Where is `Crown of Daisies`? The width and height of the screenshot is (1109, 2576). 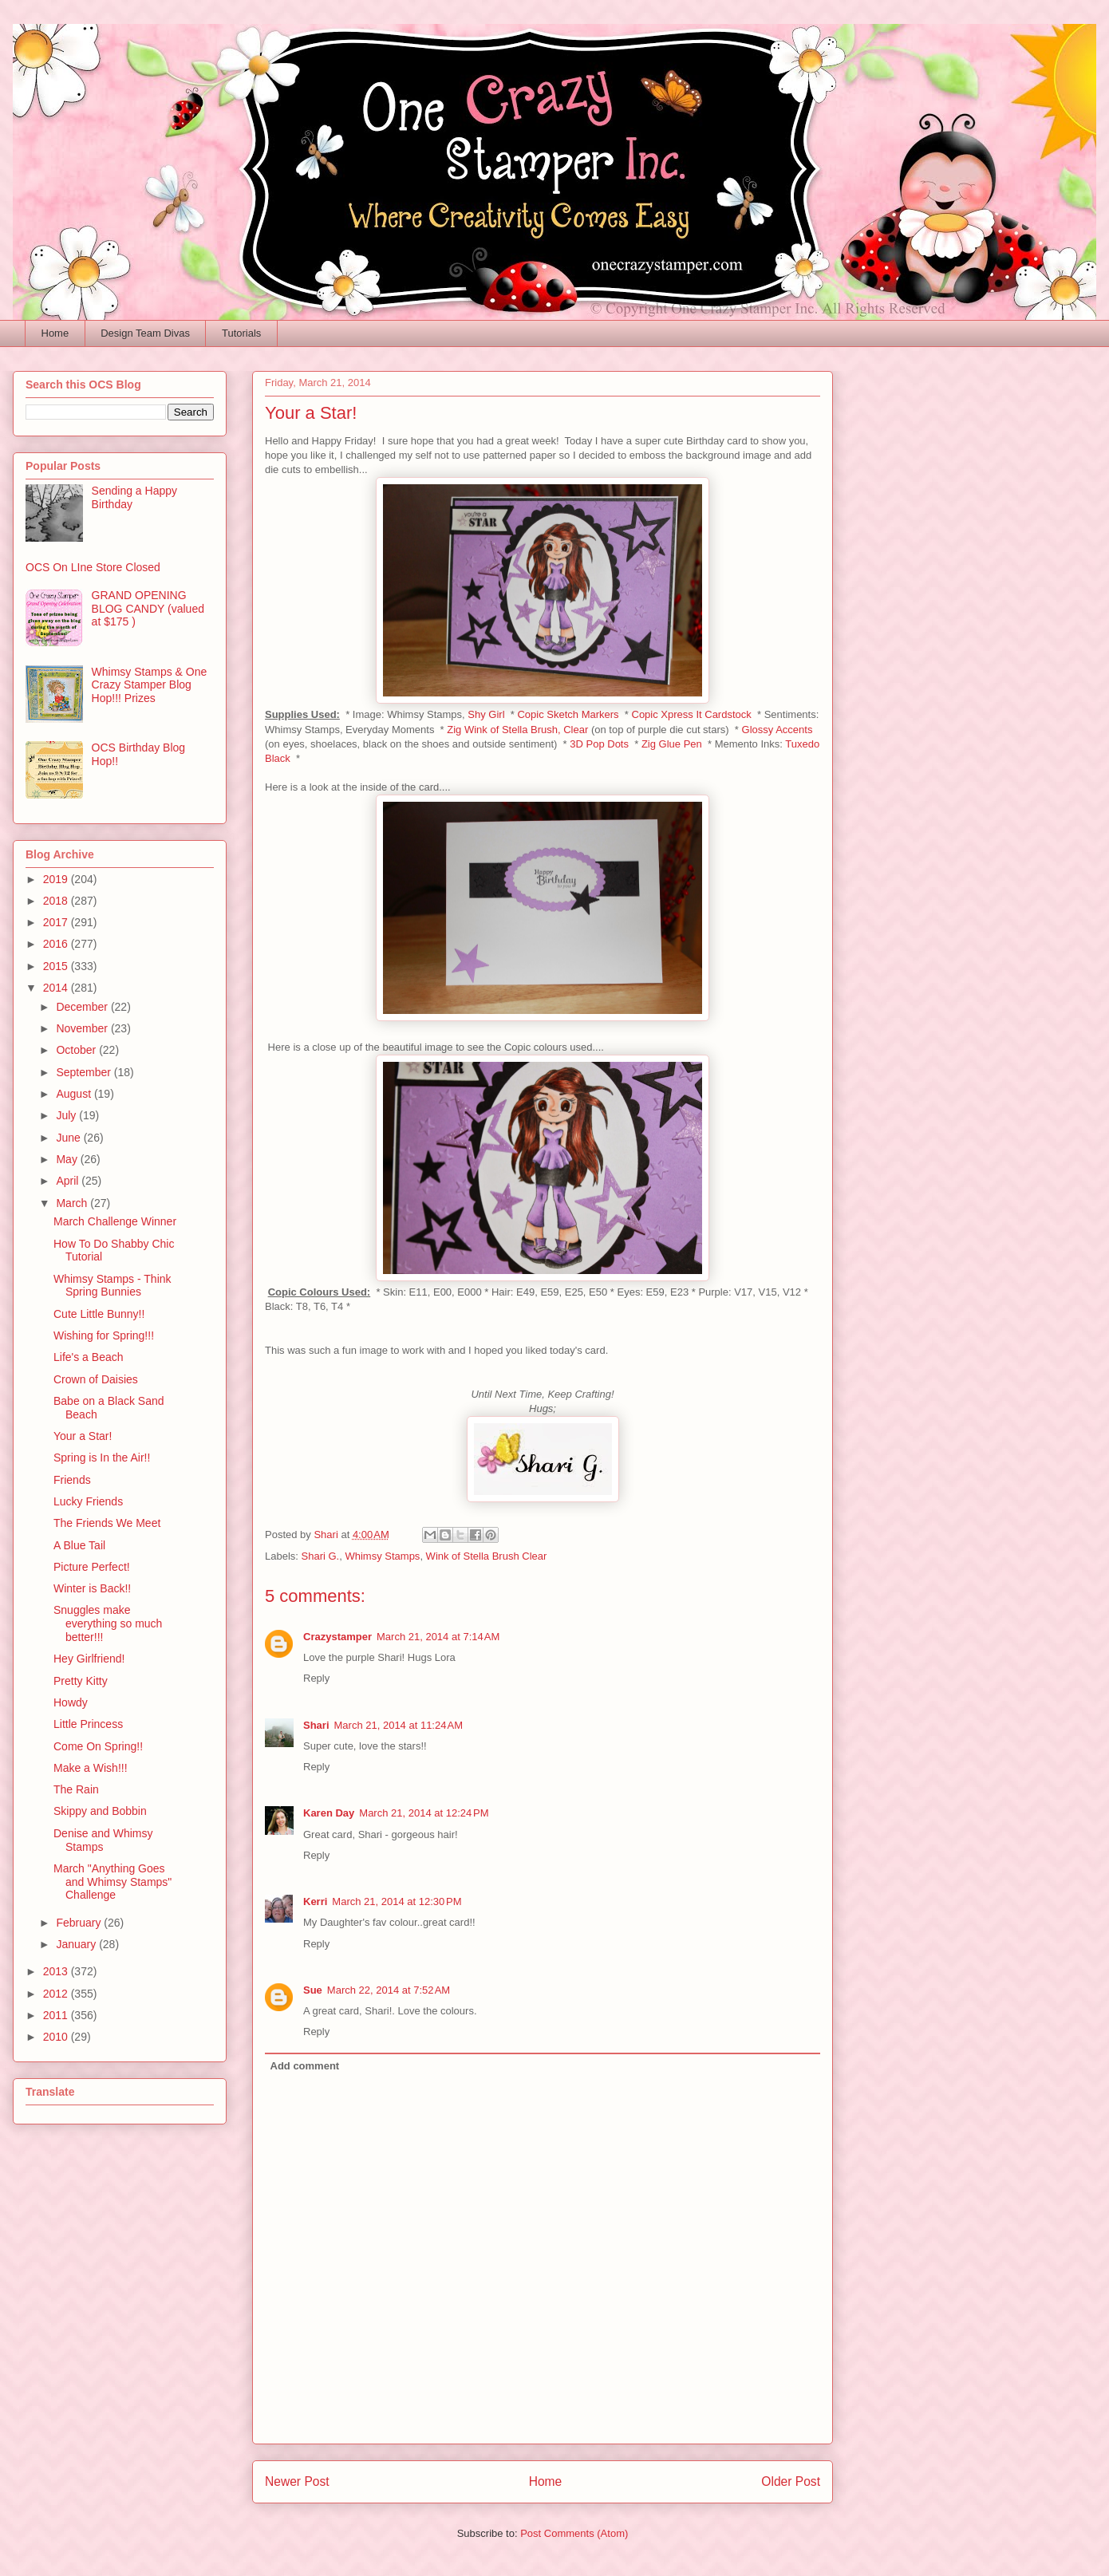 Crown of Daisies is located at coordinates (95, 1379).